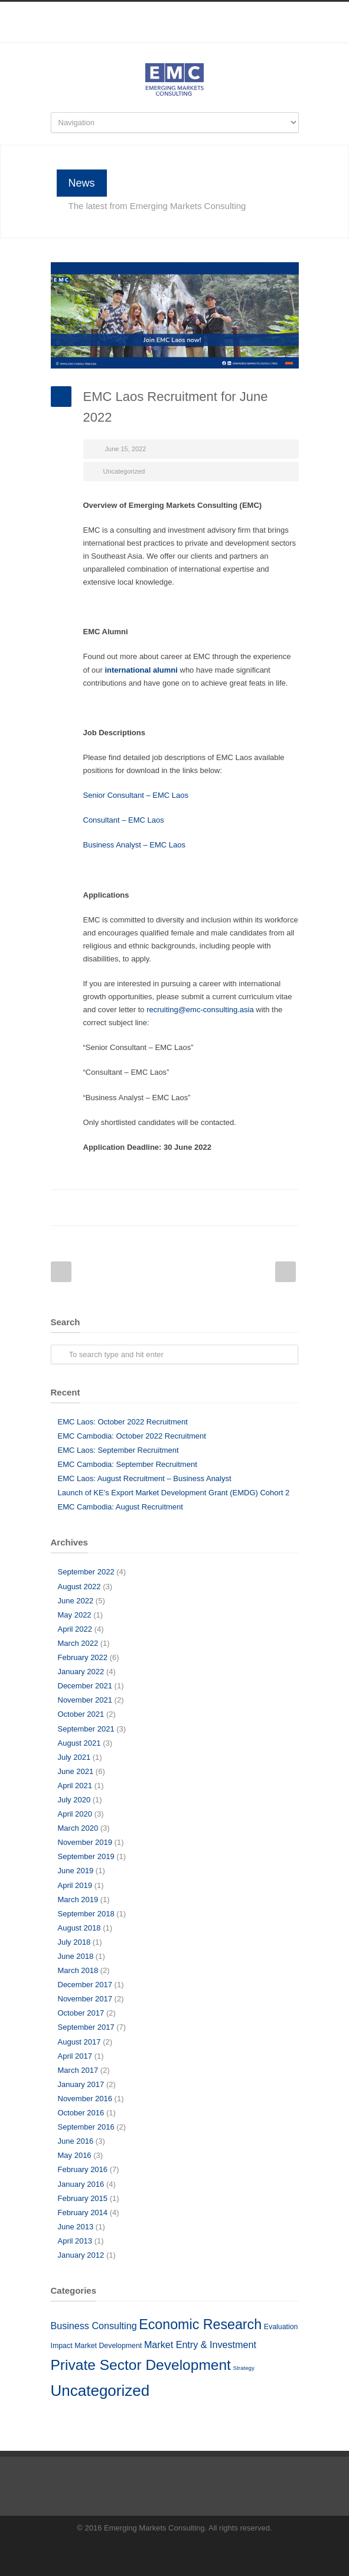 The image size is (349, 2576). I want to click on January 2022, so click(81, 1671).